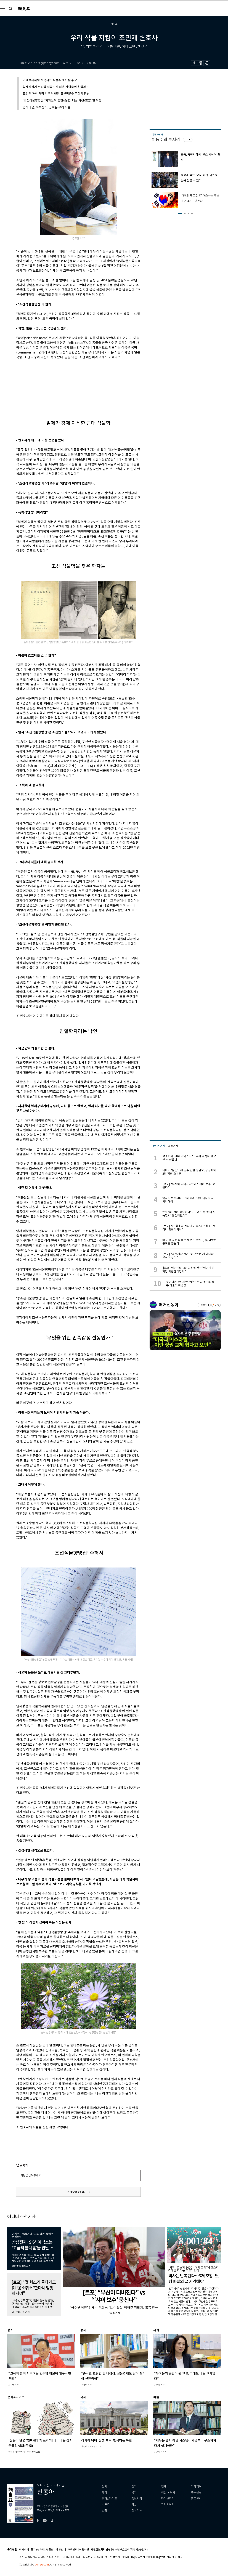  Describe the element at coordinates (166, 139) in the screenshot. I see `이동수의 투시경` at that location.